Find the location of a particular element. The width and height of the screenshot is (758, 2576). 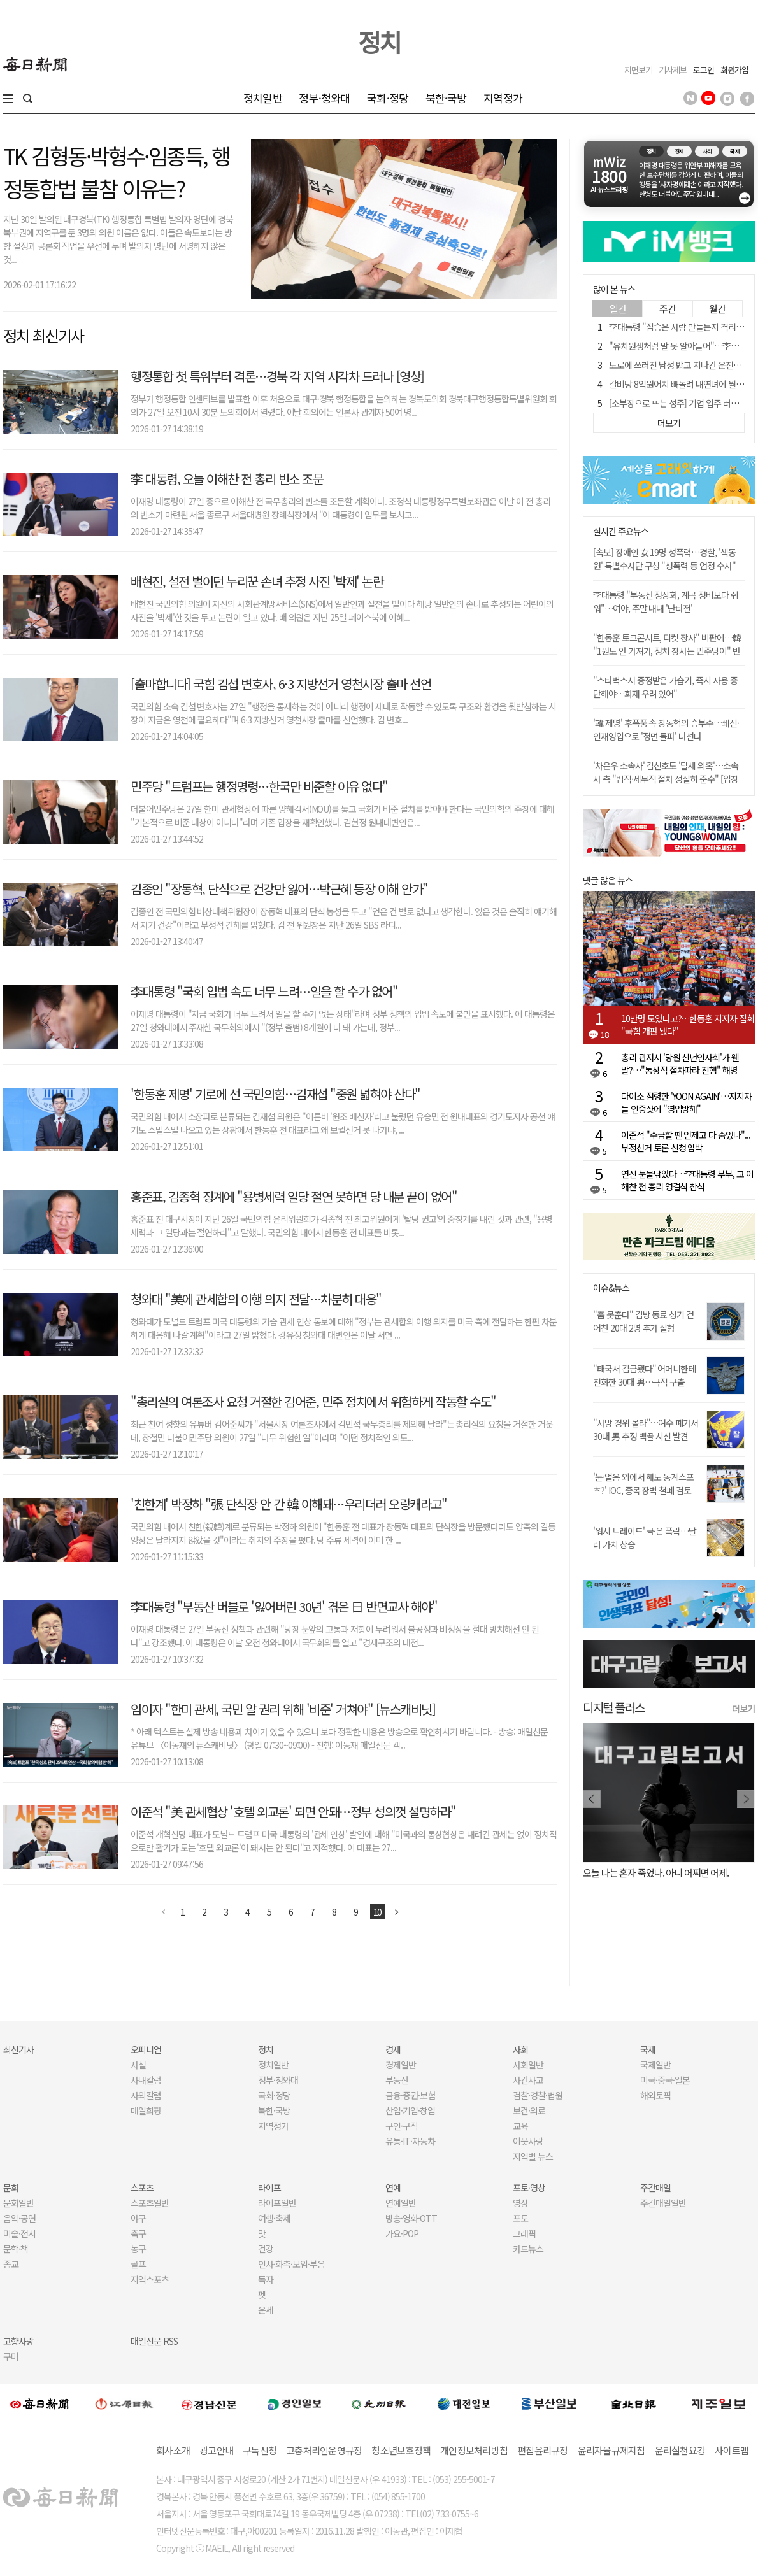

사내칼럼 is located at coordinates (146, 2079).